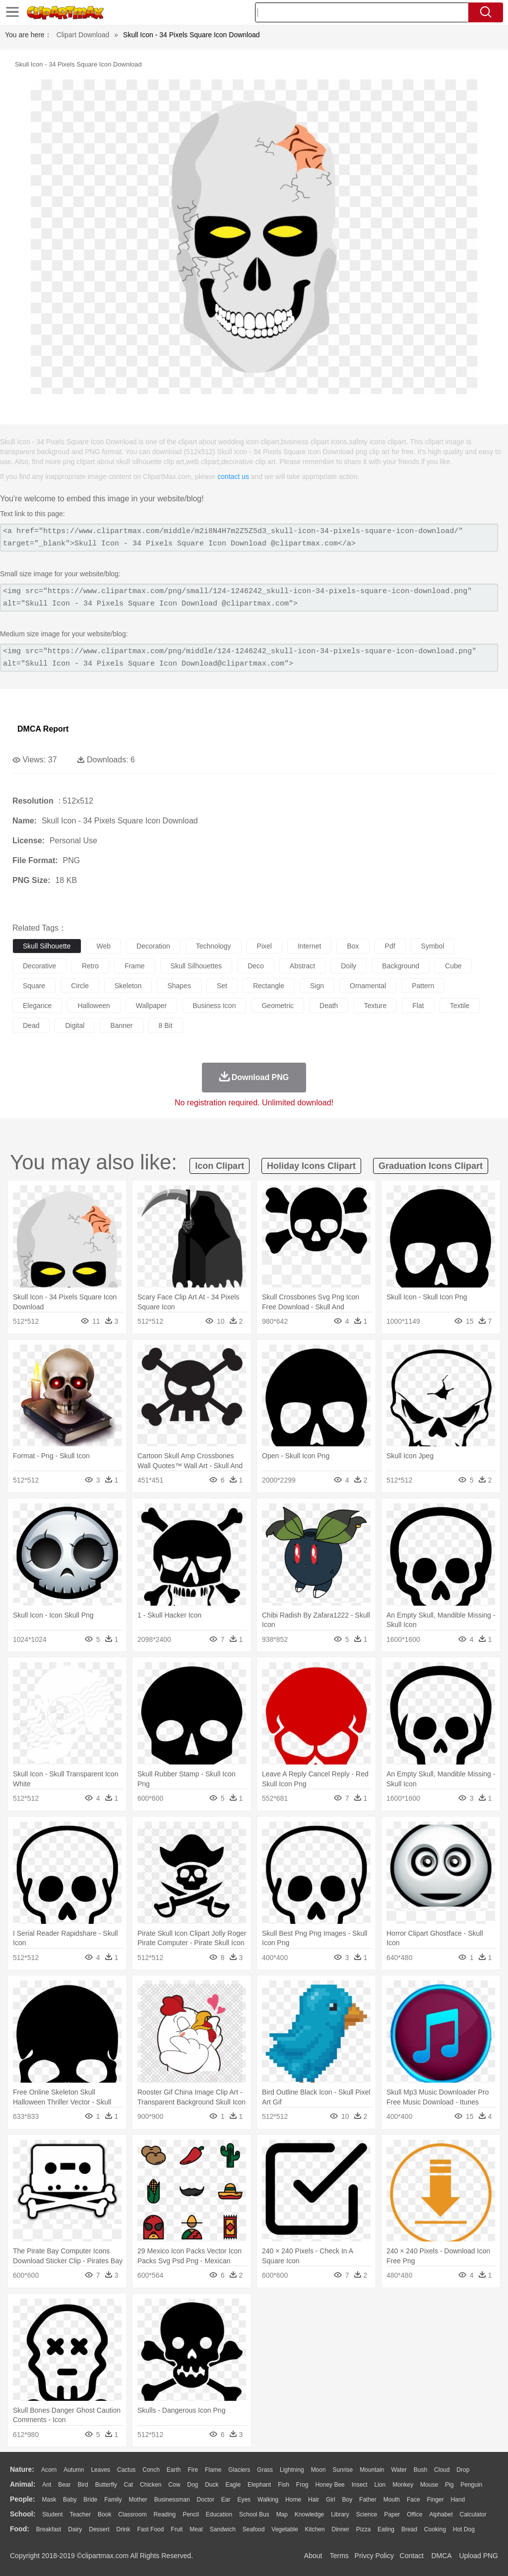 The image size is (508, 2576). I want to click on Girl, so click(330, 2499).